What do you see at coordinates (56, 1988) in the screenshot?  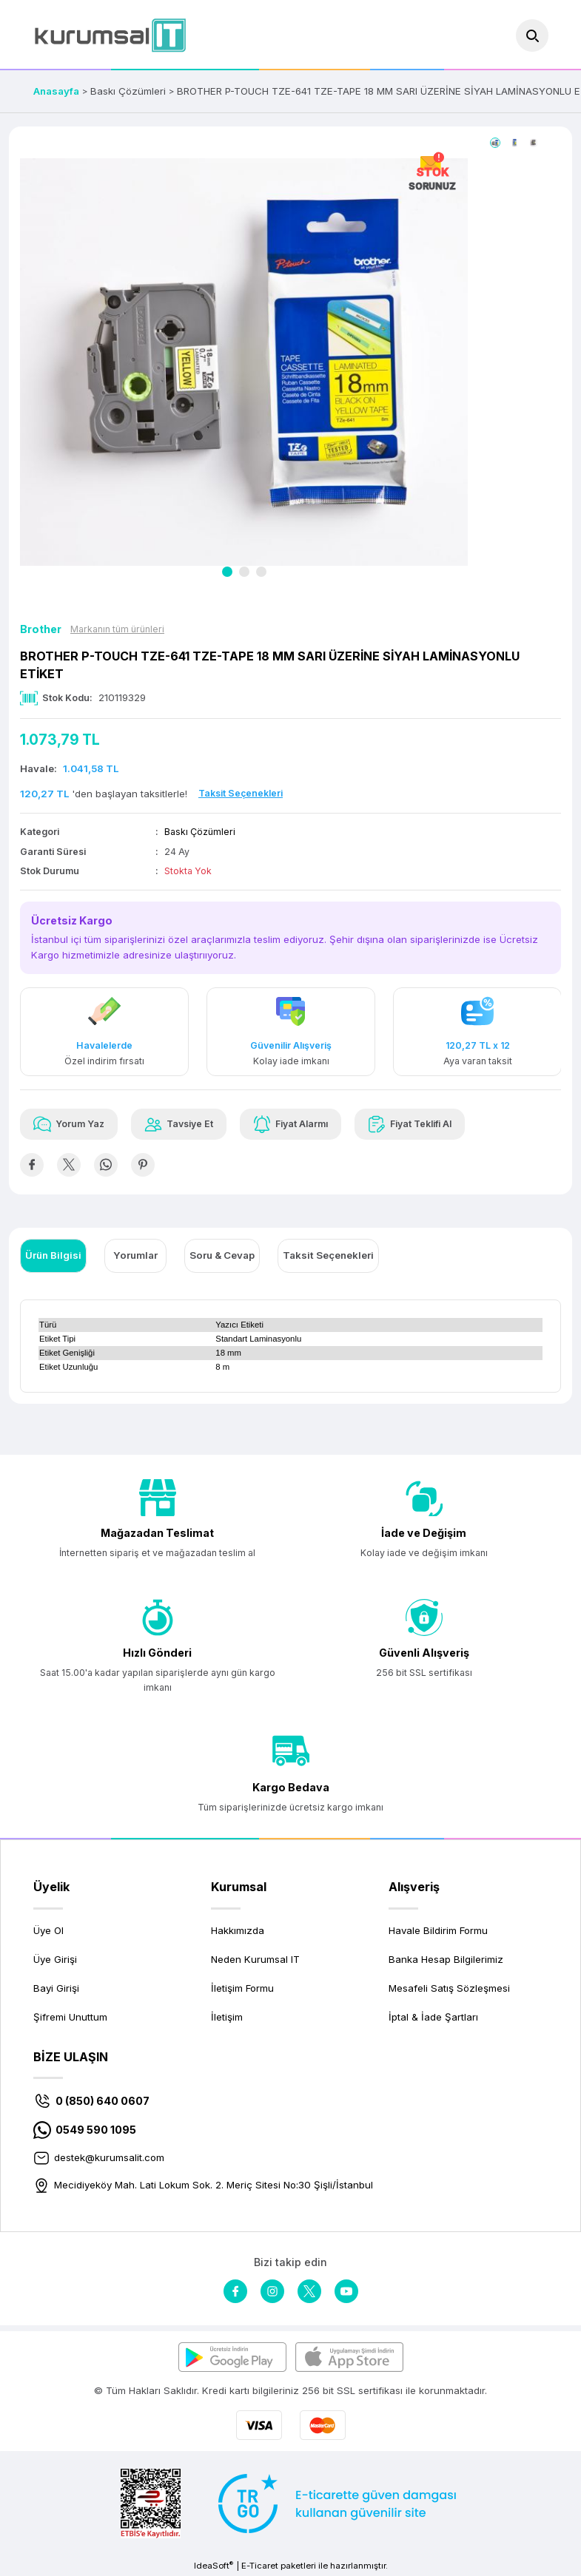 I see `Bayi Girişi` at bounding box center [56, 1988].